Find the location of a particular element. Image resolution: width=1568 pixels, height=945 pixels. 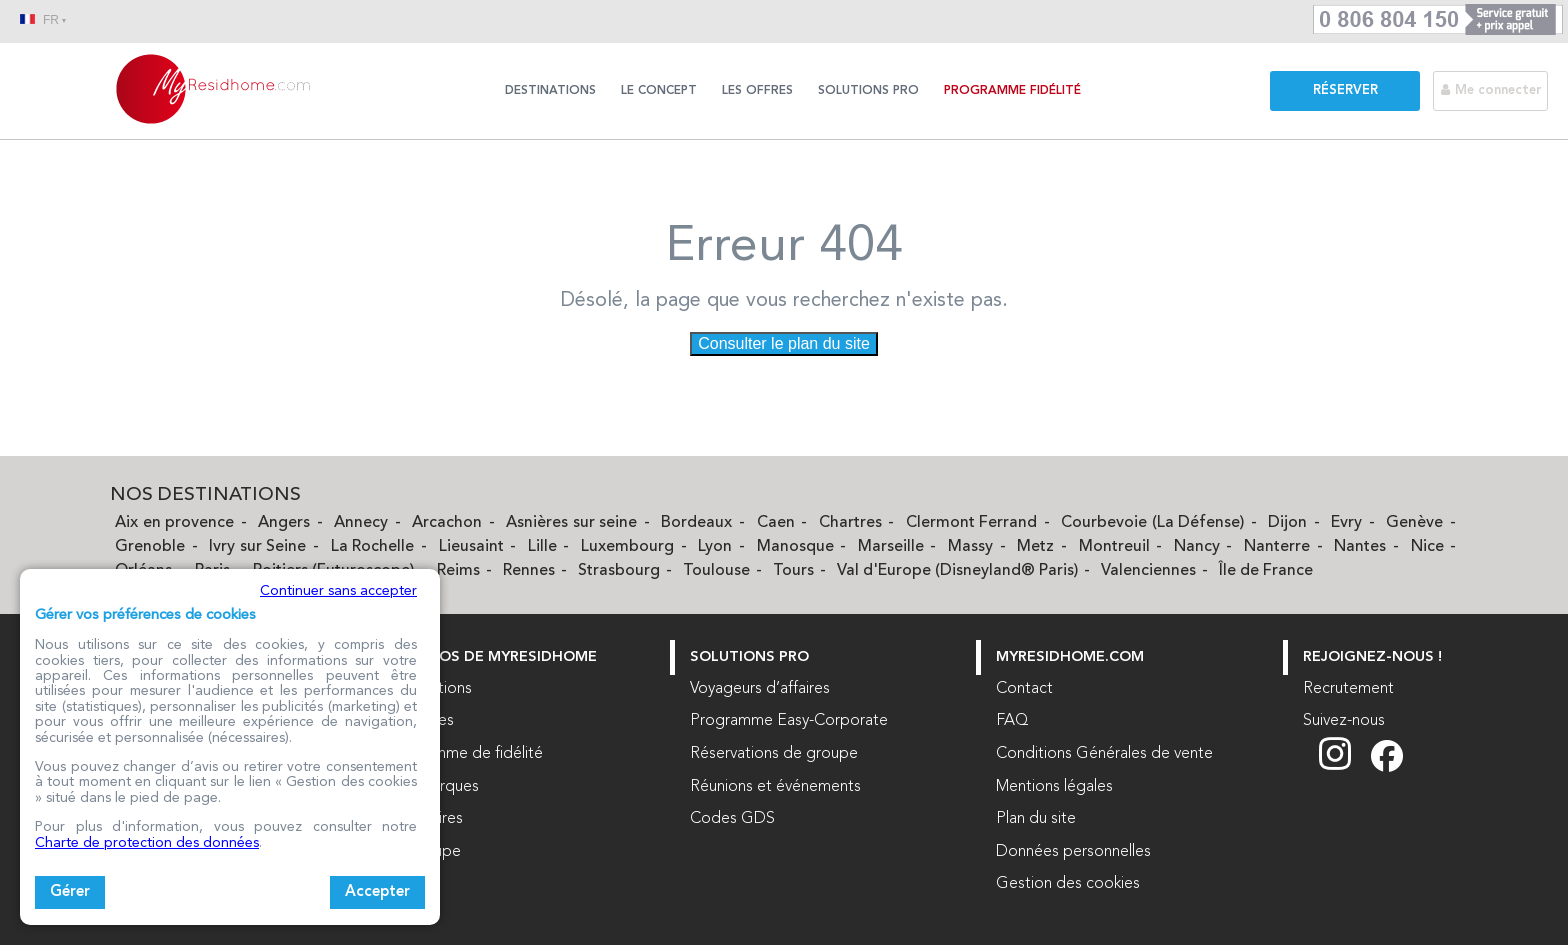

[Suivez nous sur Facebook (nouvelle fenêtre)] is located at coordinates (1387, 768).